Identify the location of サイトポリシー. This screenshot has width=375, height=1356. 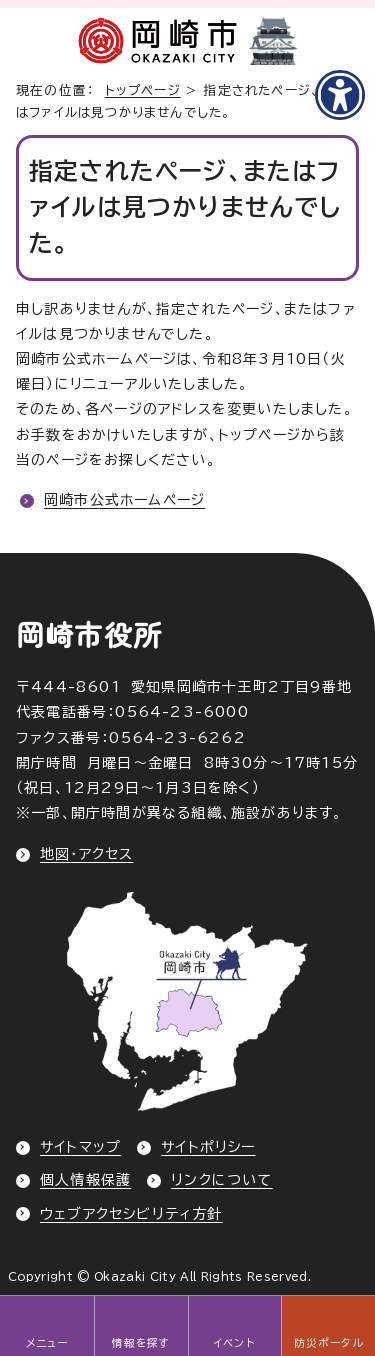
(208, 1147).